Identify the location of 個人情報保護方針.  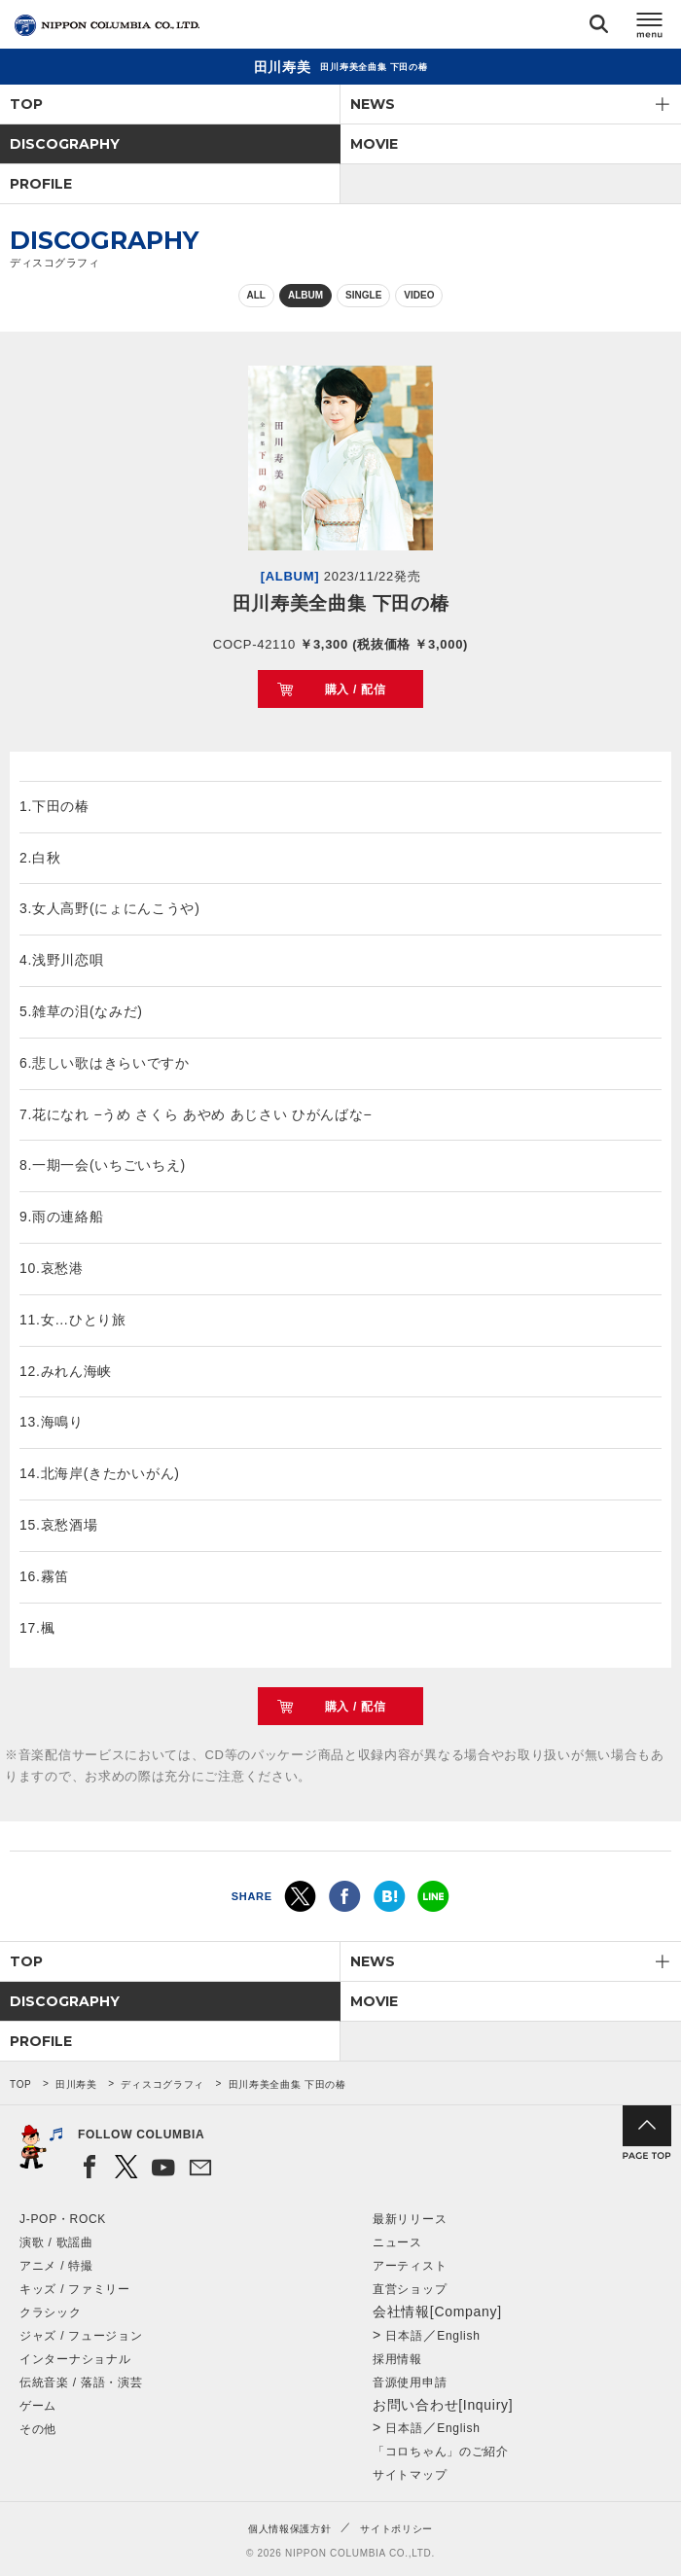
(290, 2528).